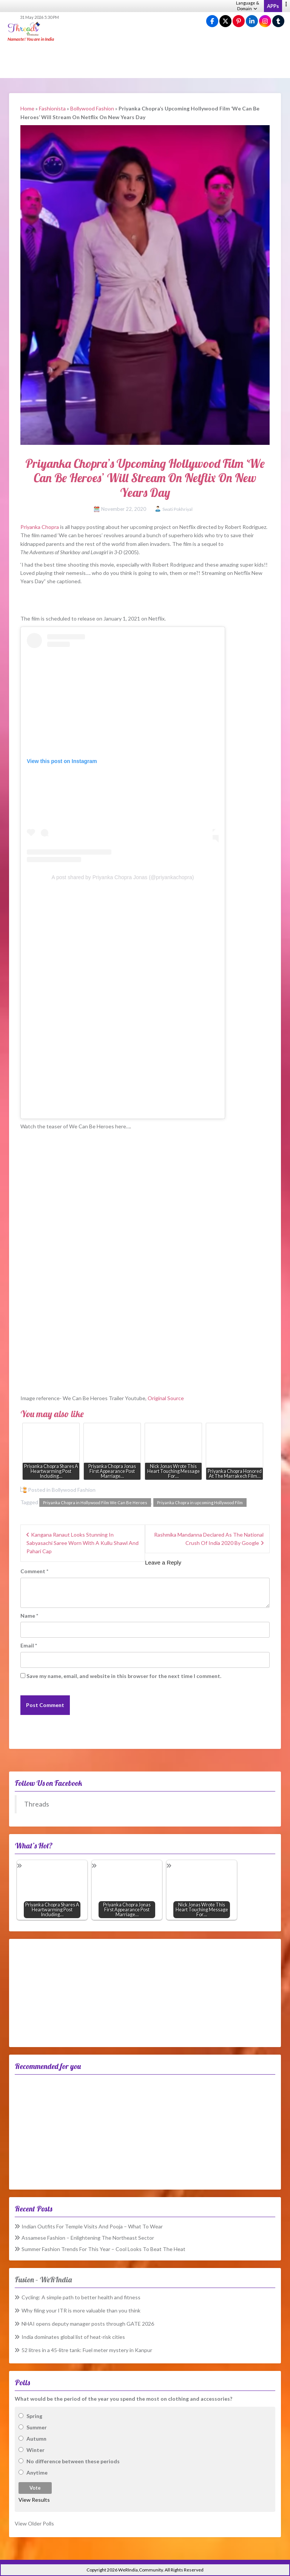  I want to click on Save my name, email, and website in this browser for the next time I comment., so click(123, 1676).